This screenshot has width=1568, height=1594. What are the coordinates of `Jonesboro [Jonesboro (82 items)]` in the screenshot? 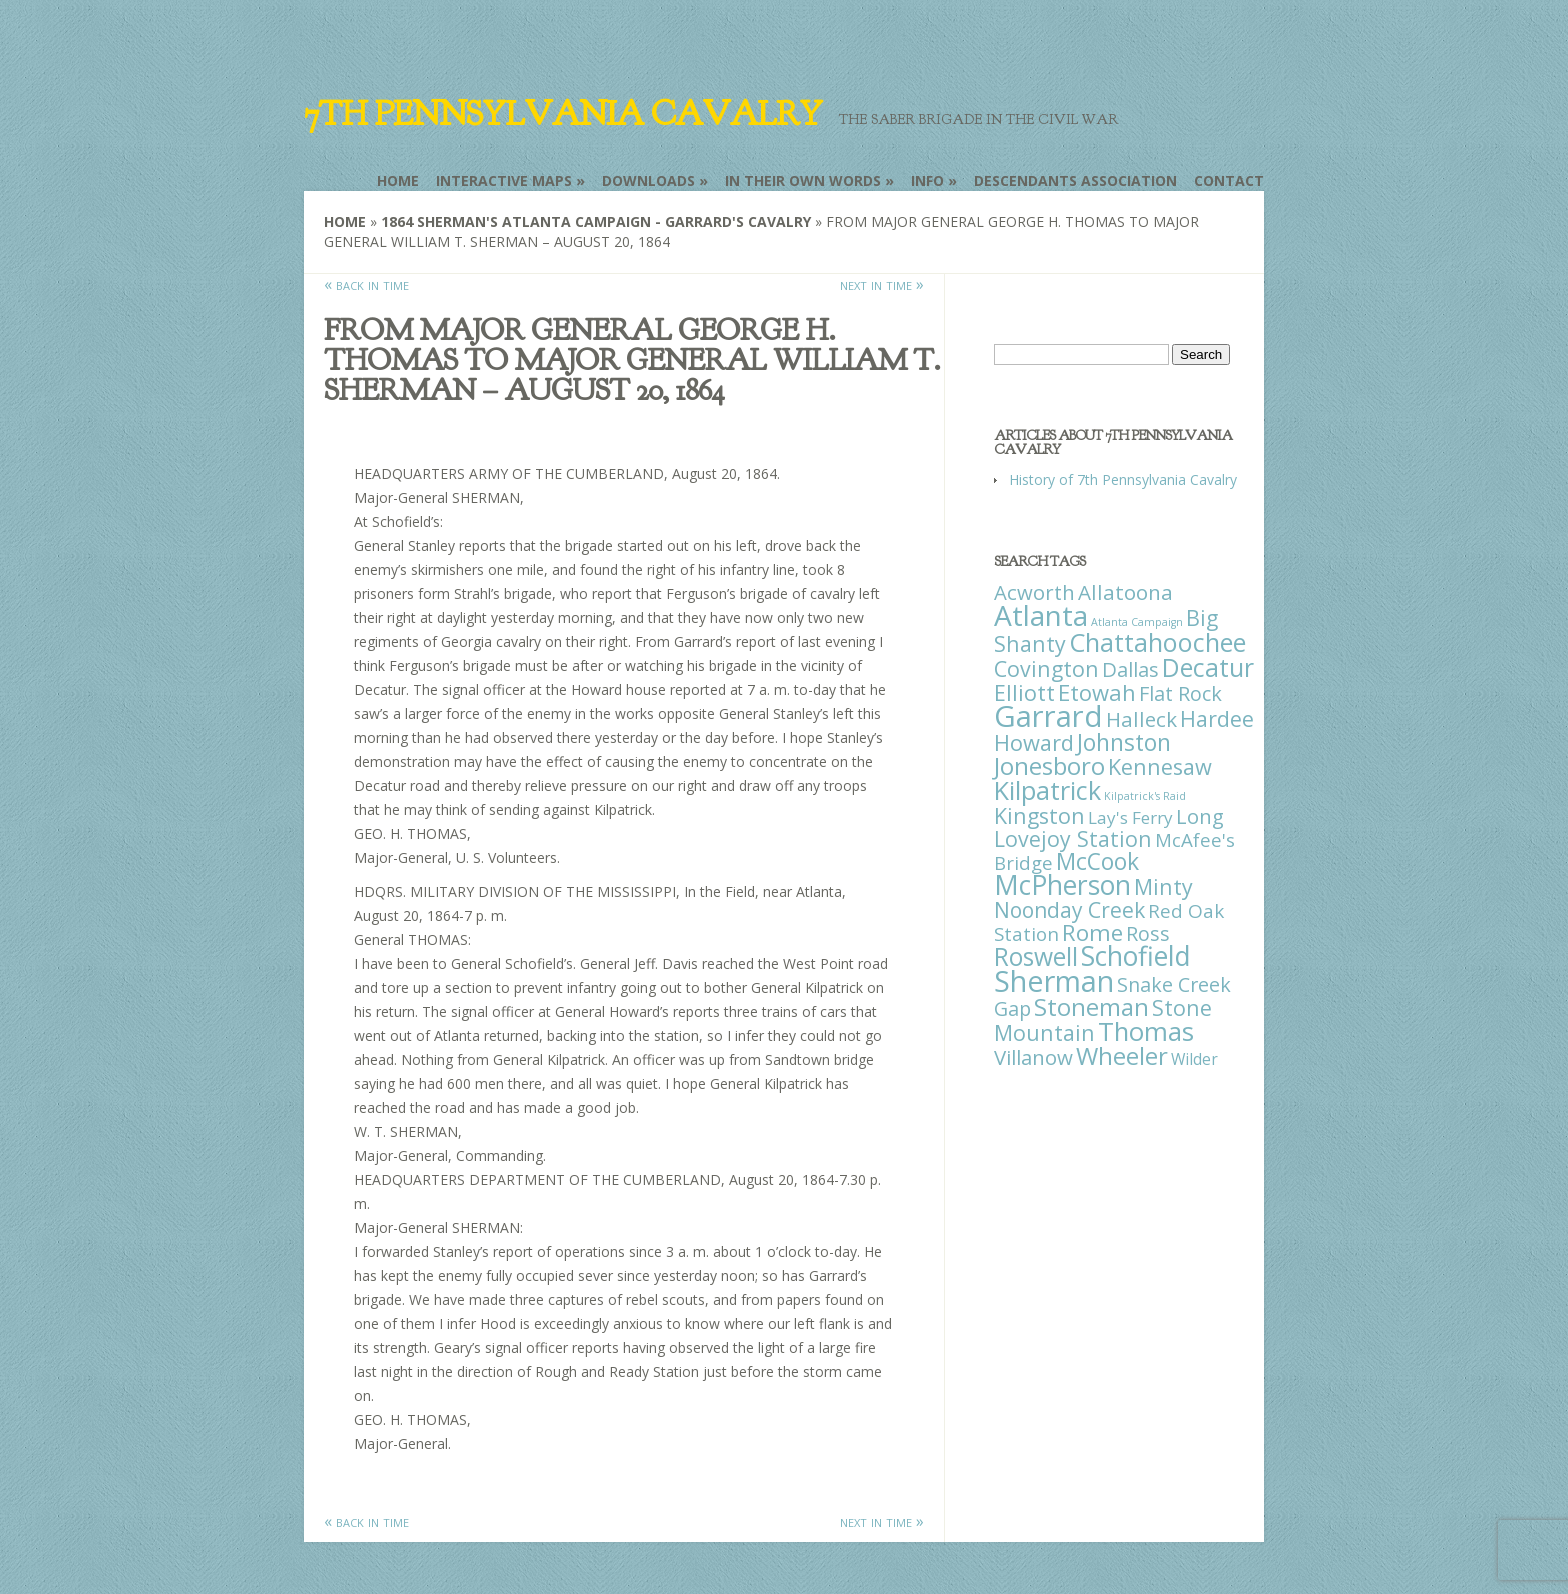 It's located at (1049, 765).